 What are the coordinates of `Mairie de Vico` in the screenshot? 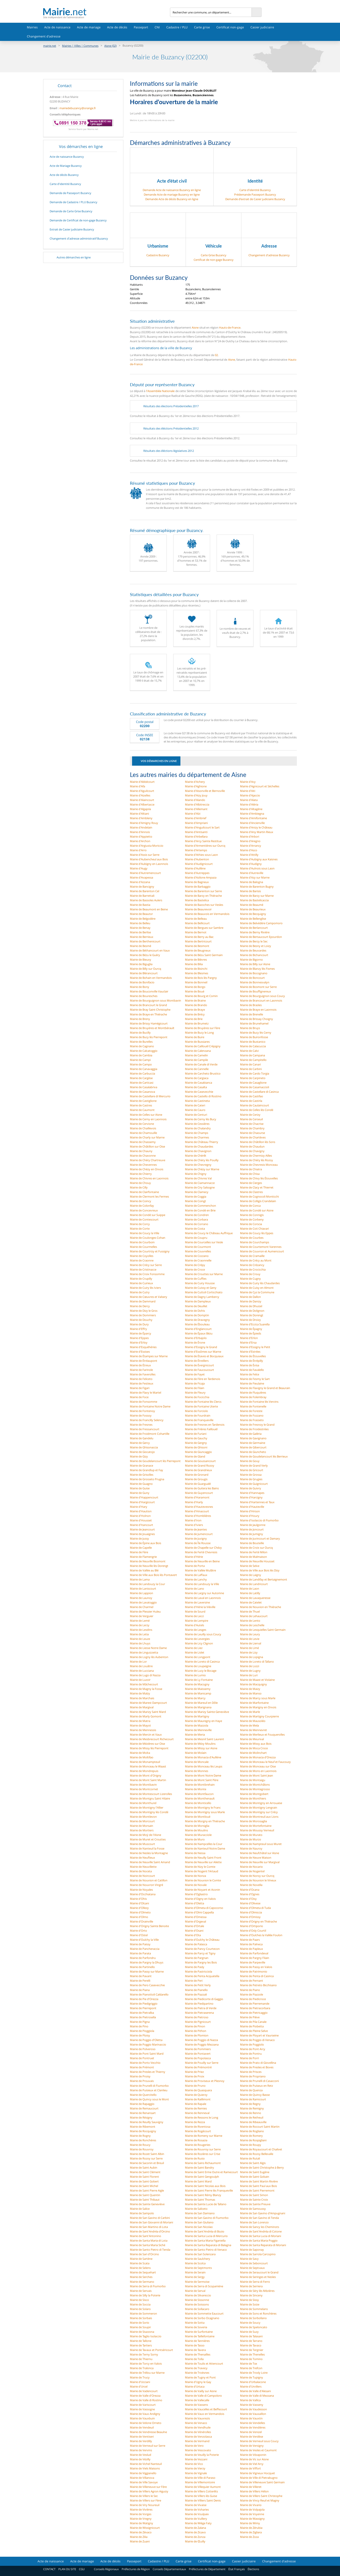 It's located at (194, 2464).